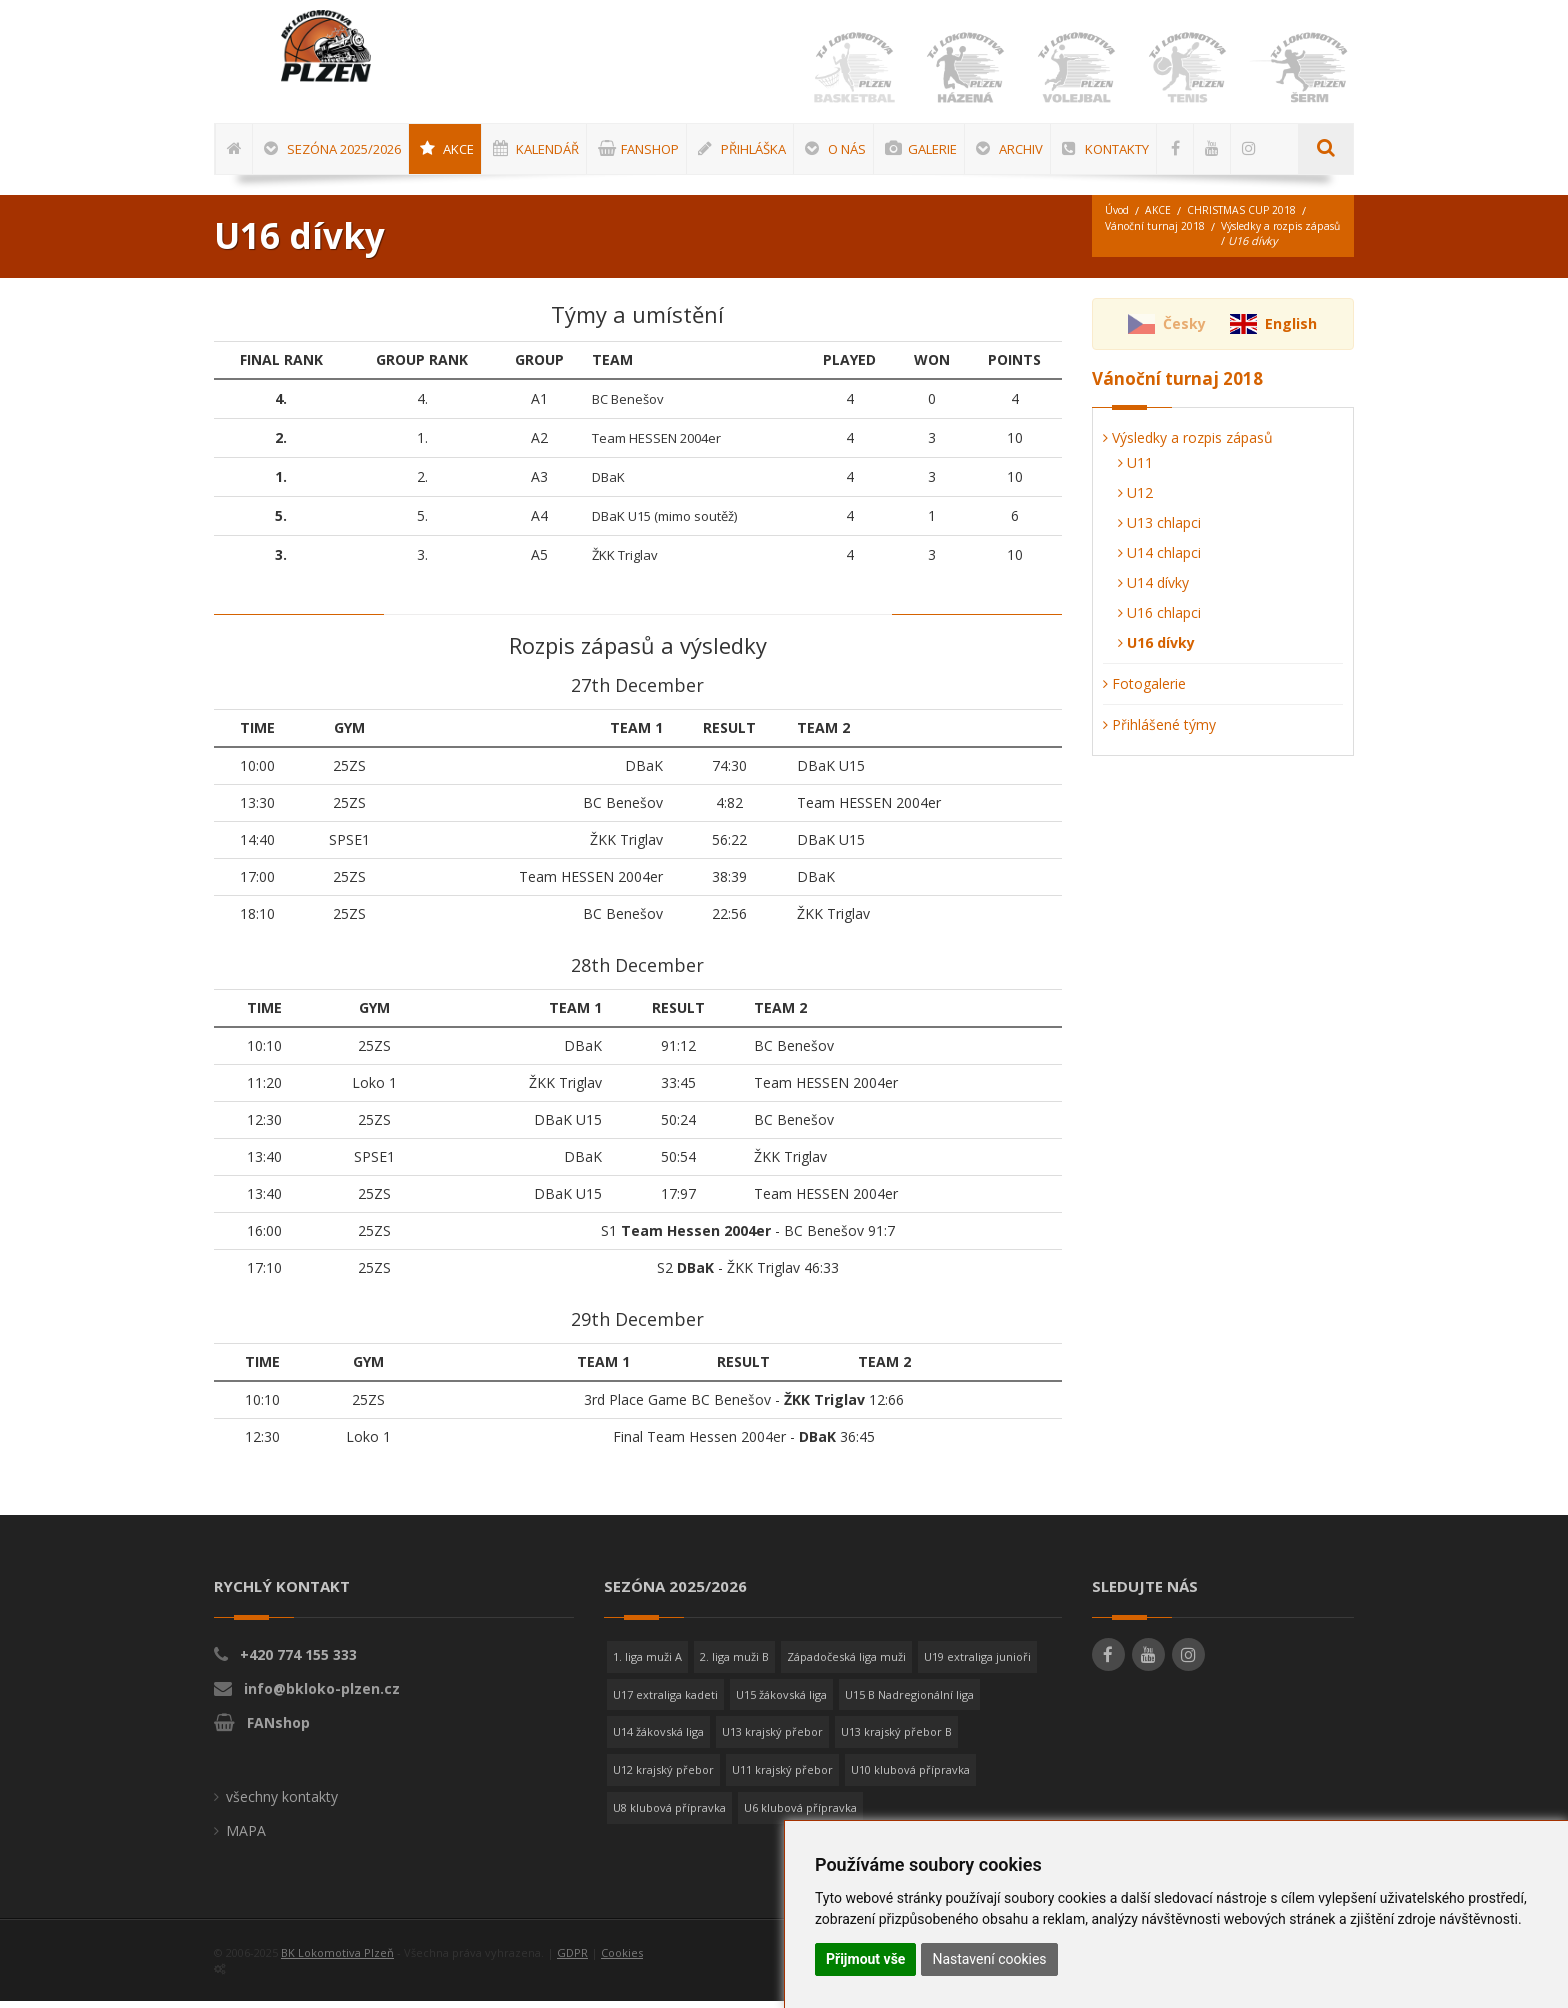  What do you see at coordinates (782, 1776) in the screenshot?
I see `U11 krajský přebor` at bounding box center [782, 1776].